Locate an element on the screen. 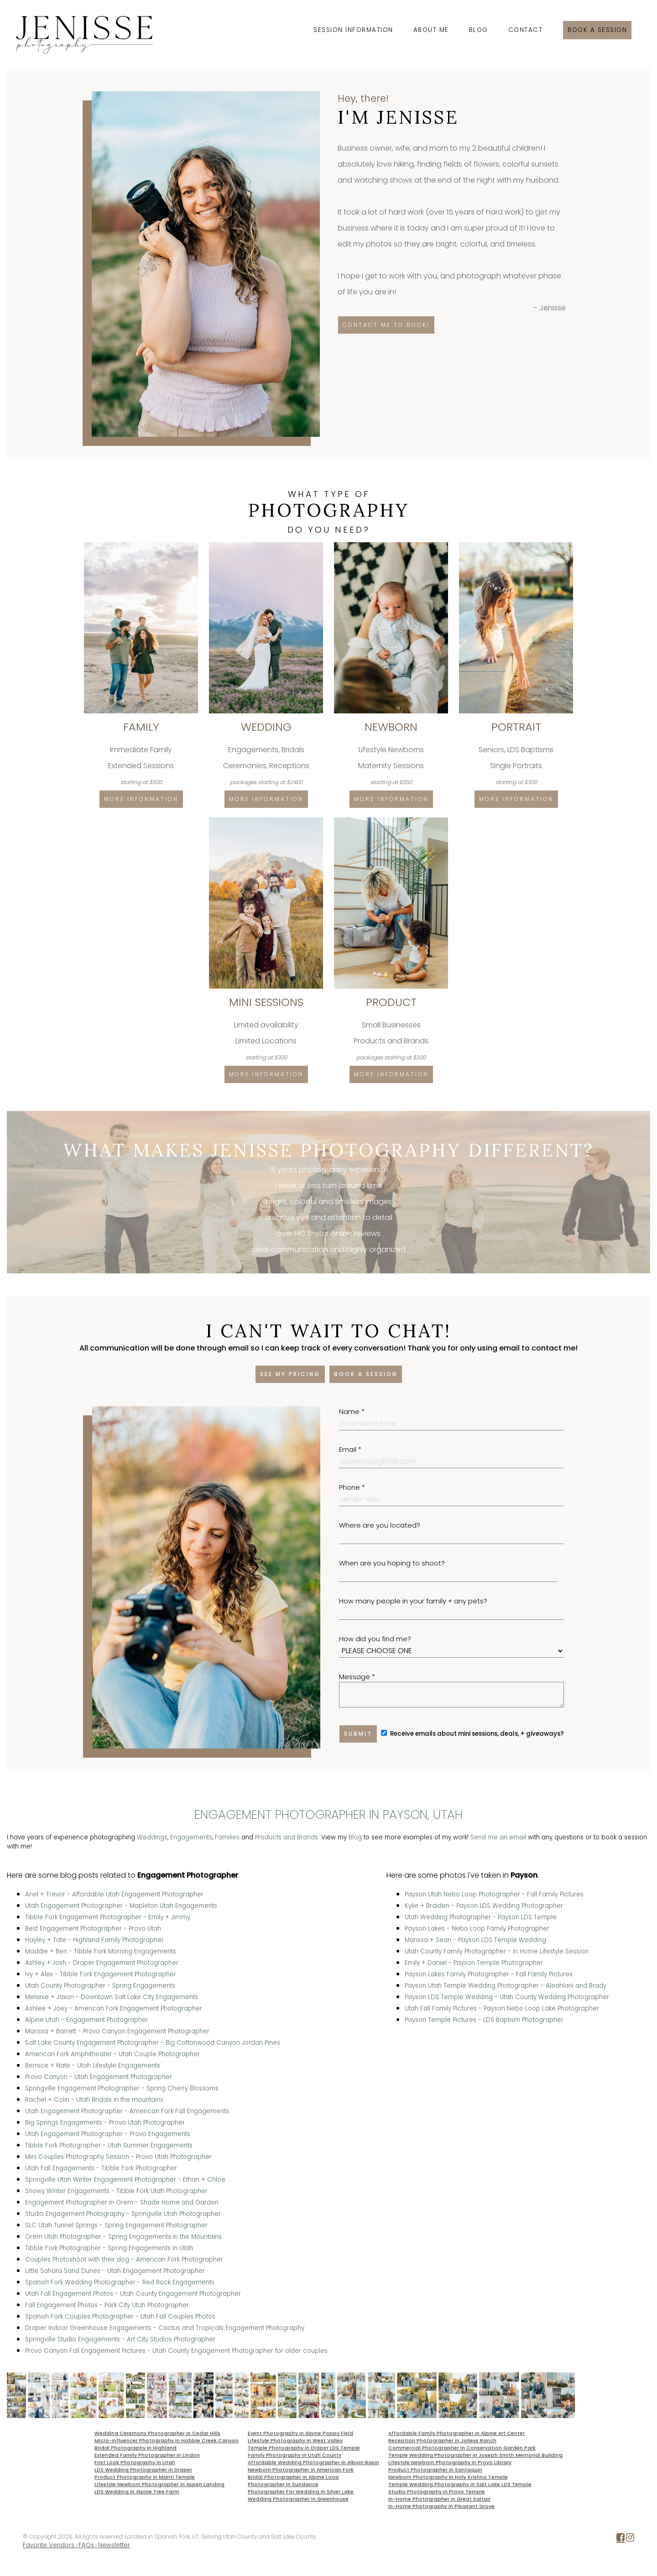 This screenshot has width=657, height=2576. Marissa + Barrett - Provo Canyon Engagement Photographer is located at coordinates (117, 2031).